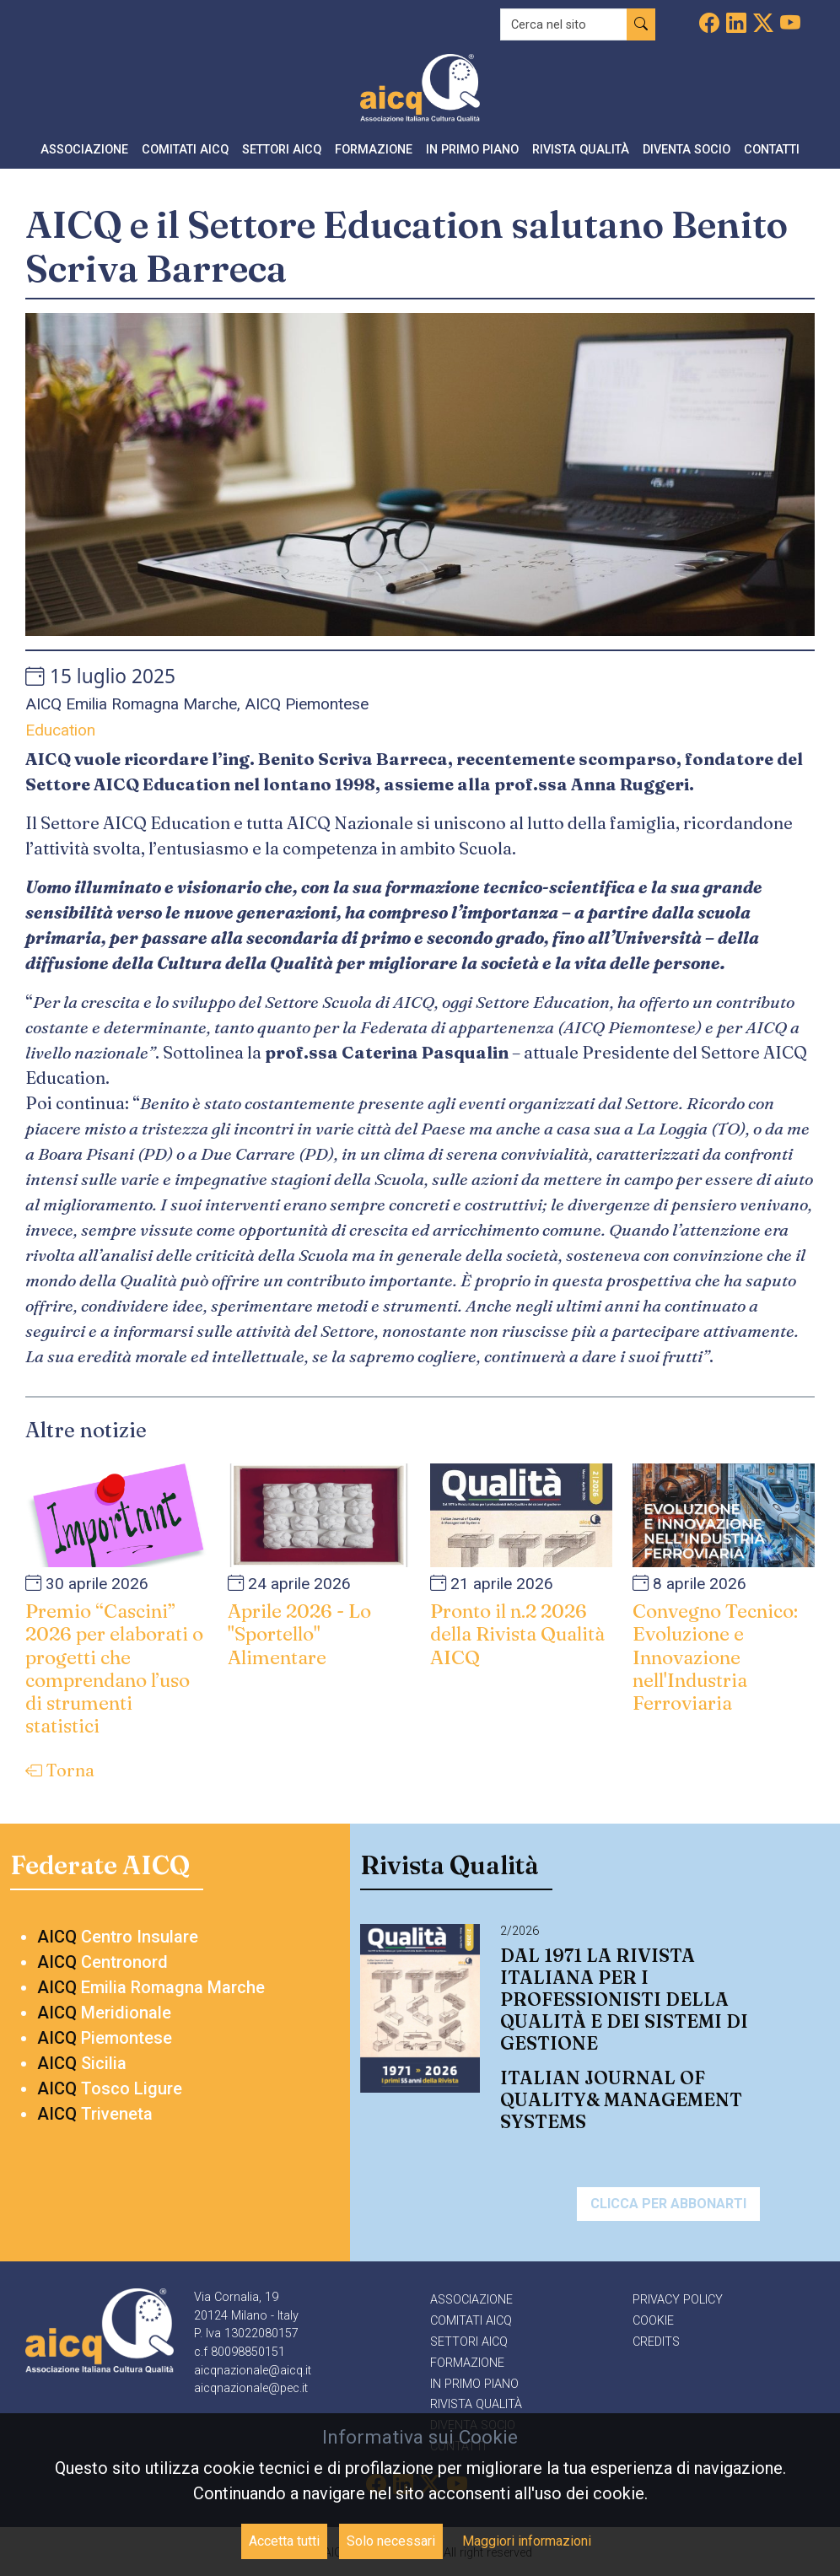 The height and width of the screenshot is (2576, 840). What do you see at coordinates (668, 2204) in the screenshot?
I see `Clicca per abbonarti` at bounding box center [668, 2204].